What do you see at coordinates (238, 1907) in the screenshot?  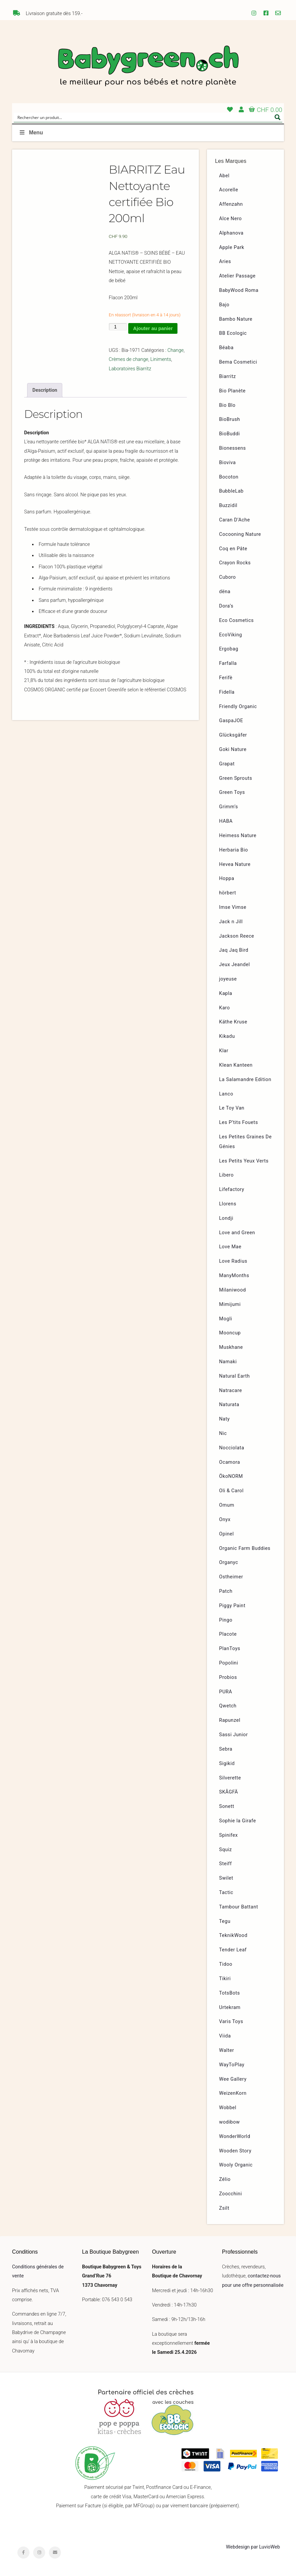 I see `Tambour Battant` at bounding box center [238, 1907].